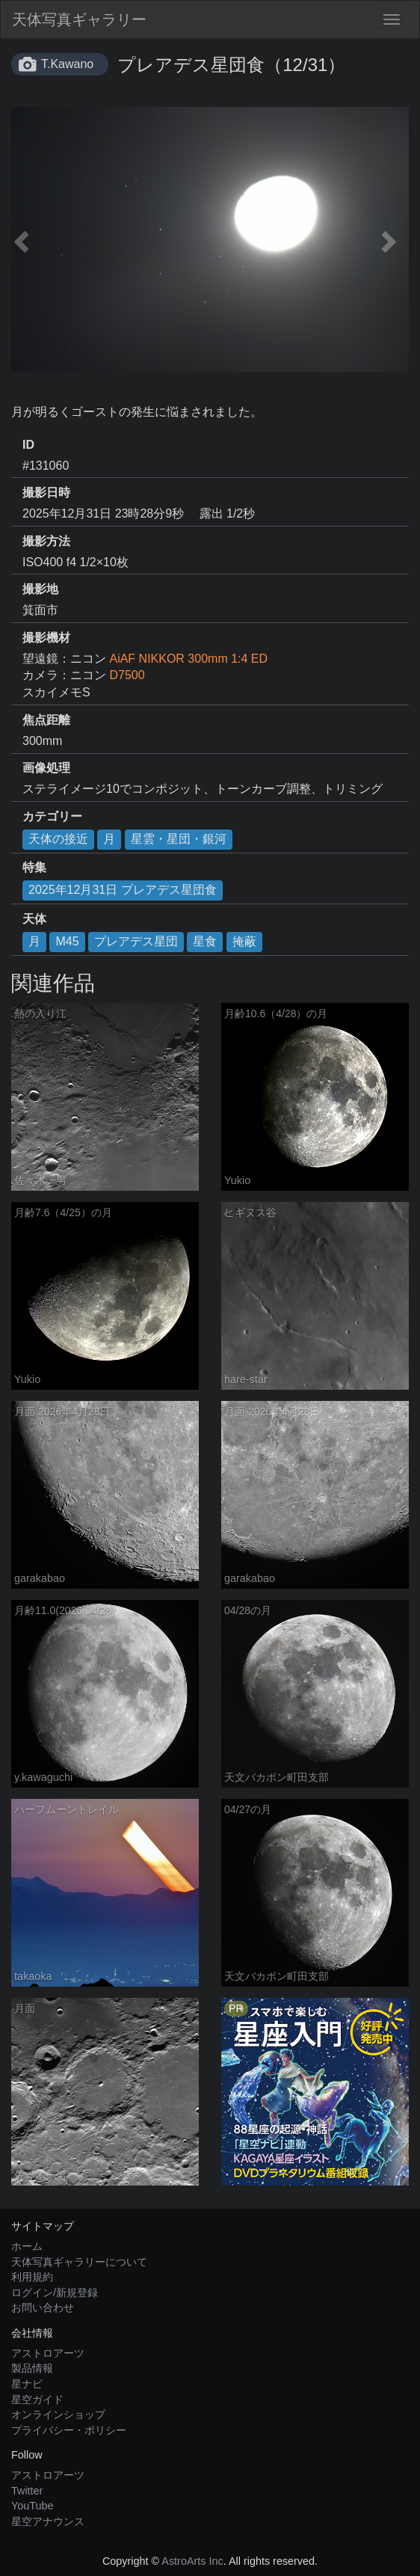  Describe the element at coordinates (40, 589) in the screenshot. I see `撮影地` at that location.